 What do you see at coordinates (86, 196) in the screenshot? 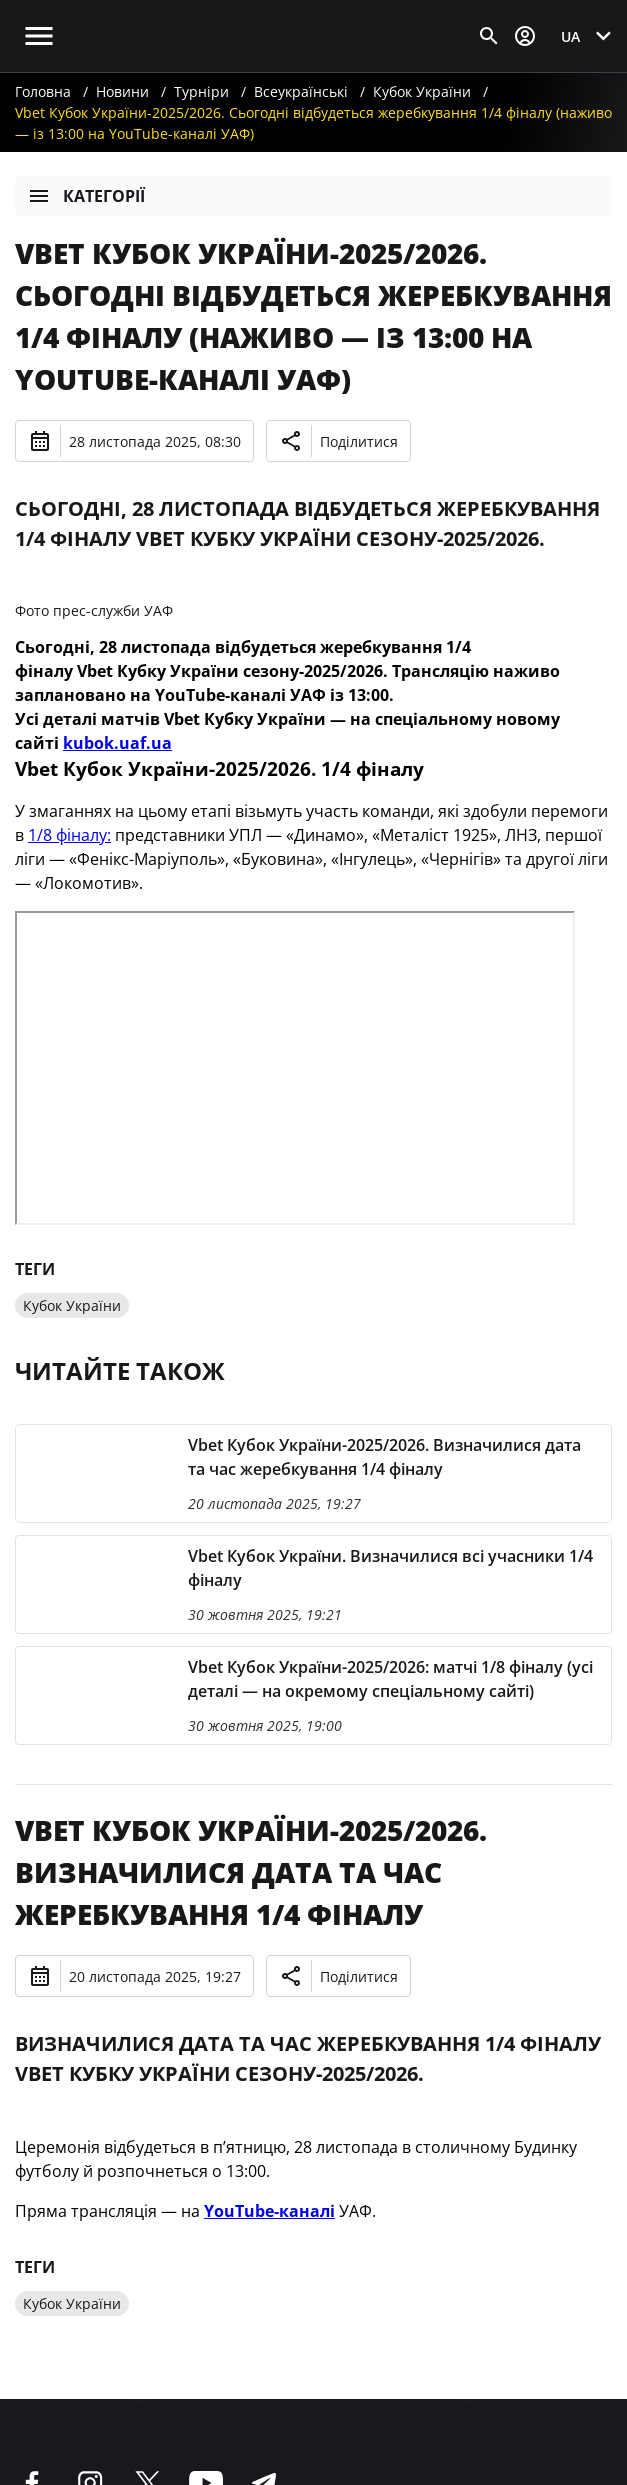
I see `Категорії` at bounding box center [86, 196].